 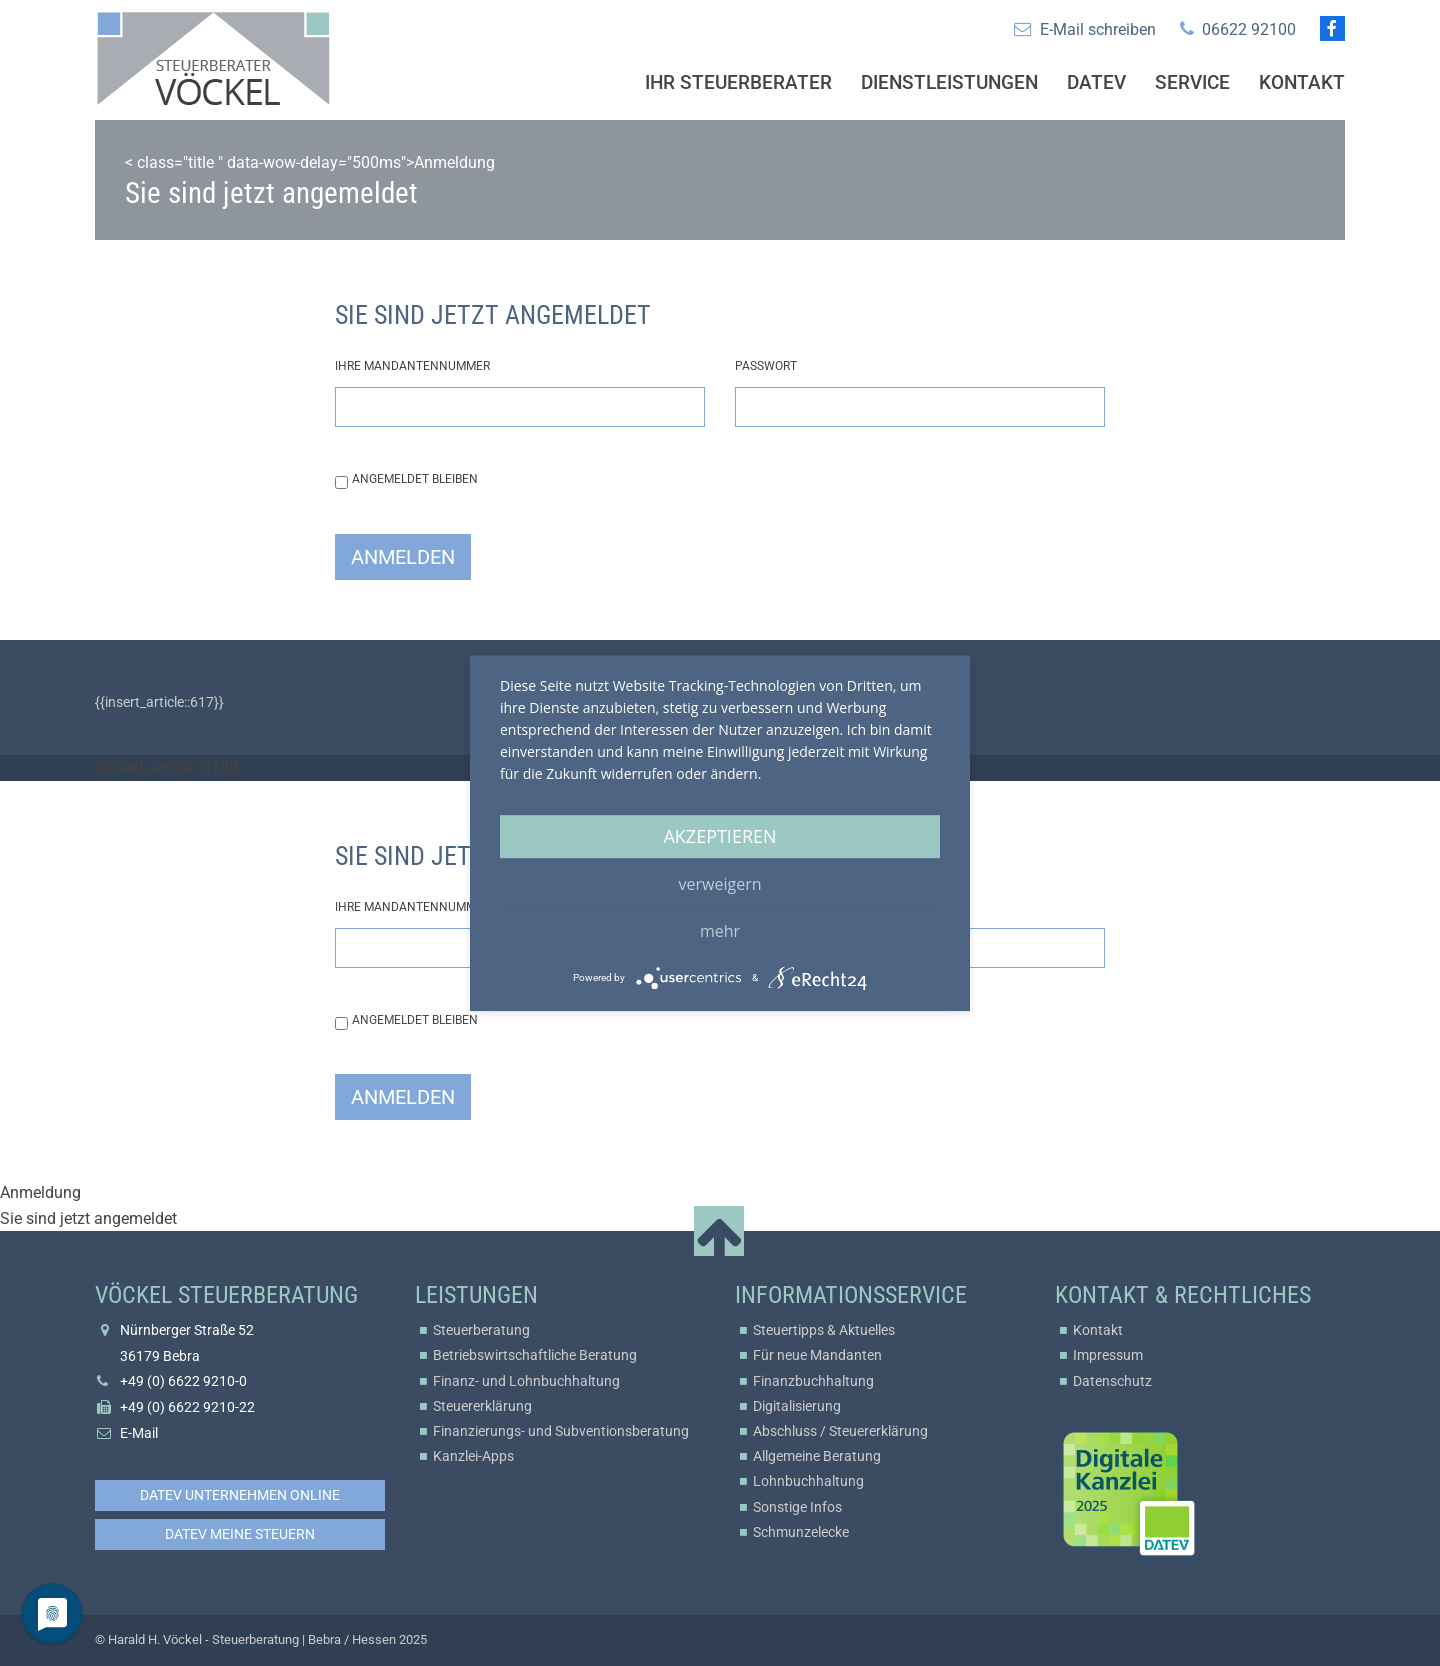 I want to click on Finanzierungs- und Subventionsberatung, so click(x=561, y=1431).